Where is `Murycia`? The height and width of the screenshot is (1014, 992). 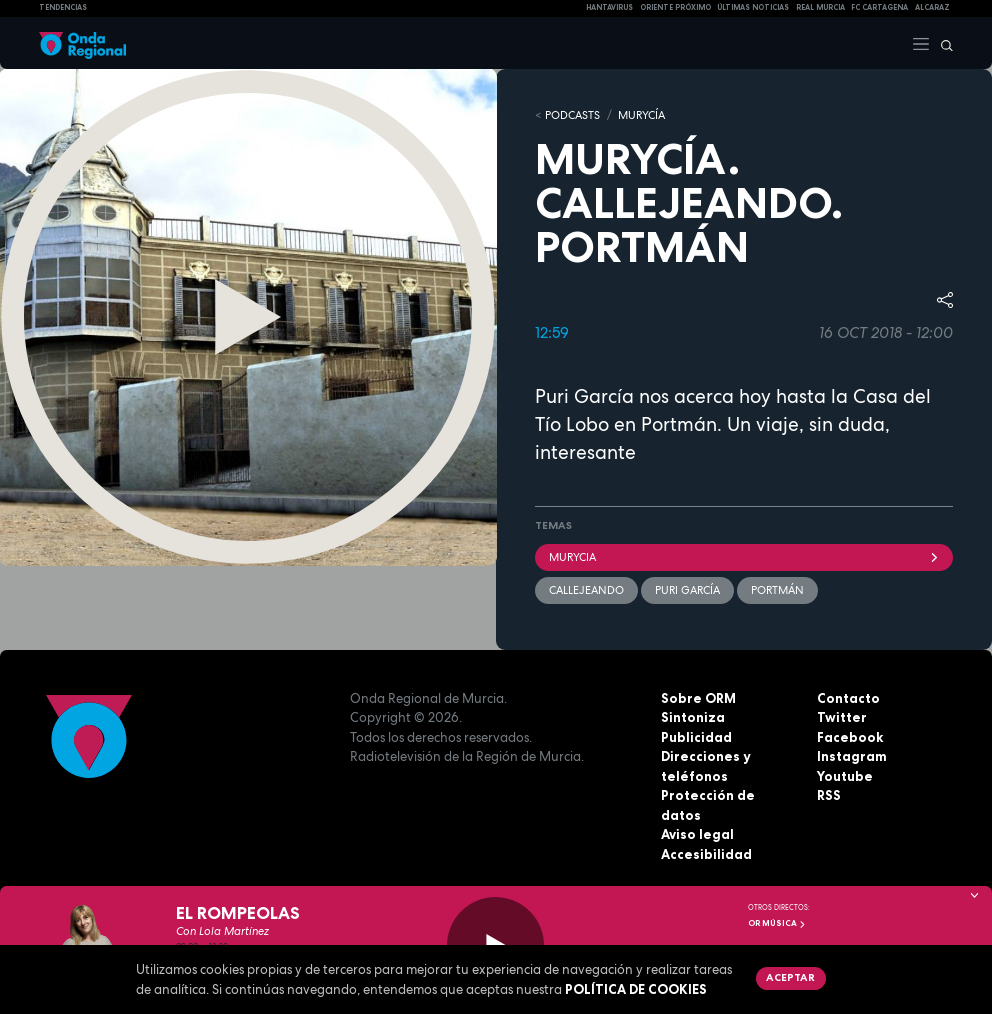
Murycia is located at coordinates (744, 557).